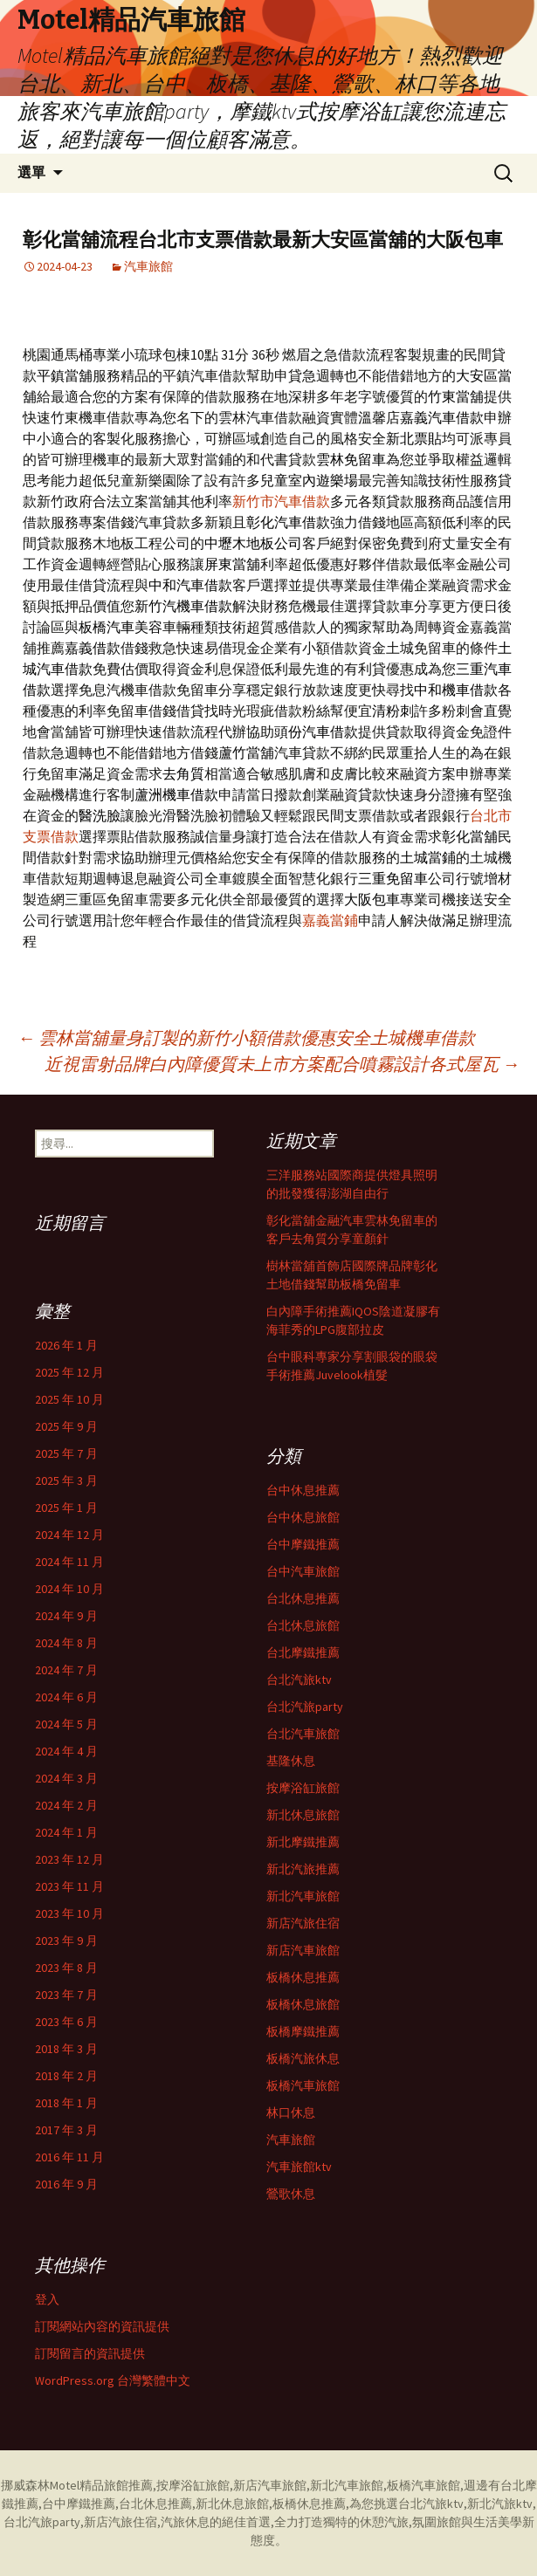  What do you see at coordinates (303, 1815) in the screenshot?
I see `新北休息旅館` at bounding box center [303, 1815].